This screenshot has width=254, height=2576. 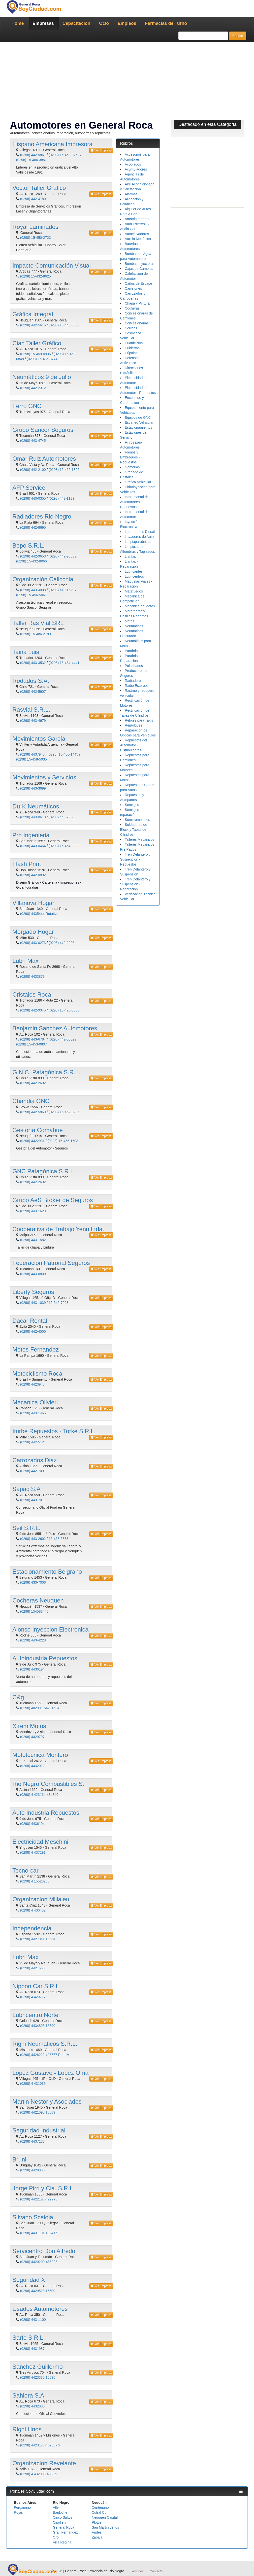 I want to click on Soldaduras de Block y Tapas de Cilindros, so click(x=133, y=829).